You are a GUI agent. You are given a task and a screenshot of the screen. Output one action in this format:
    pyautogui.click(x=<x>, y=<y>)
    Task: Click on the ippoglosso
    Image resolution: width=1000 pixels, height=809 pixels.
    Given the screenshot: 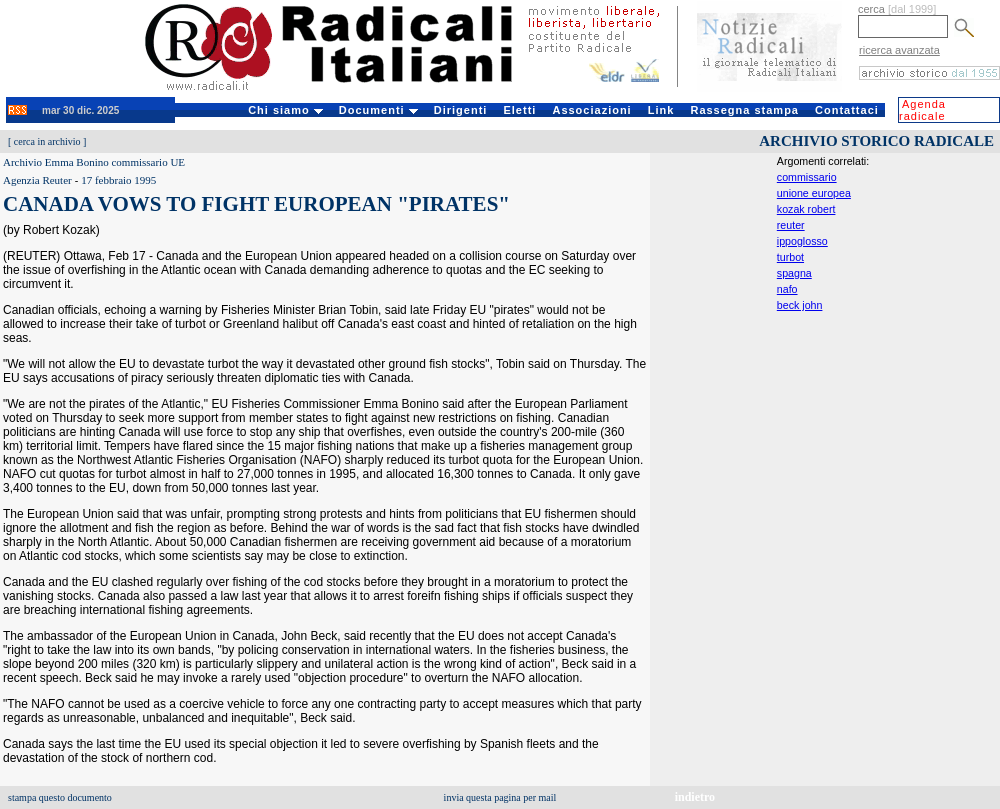 What is the action you would take?
    pyautogui.click(x=802, y=241)
    